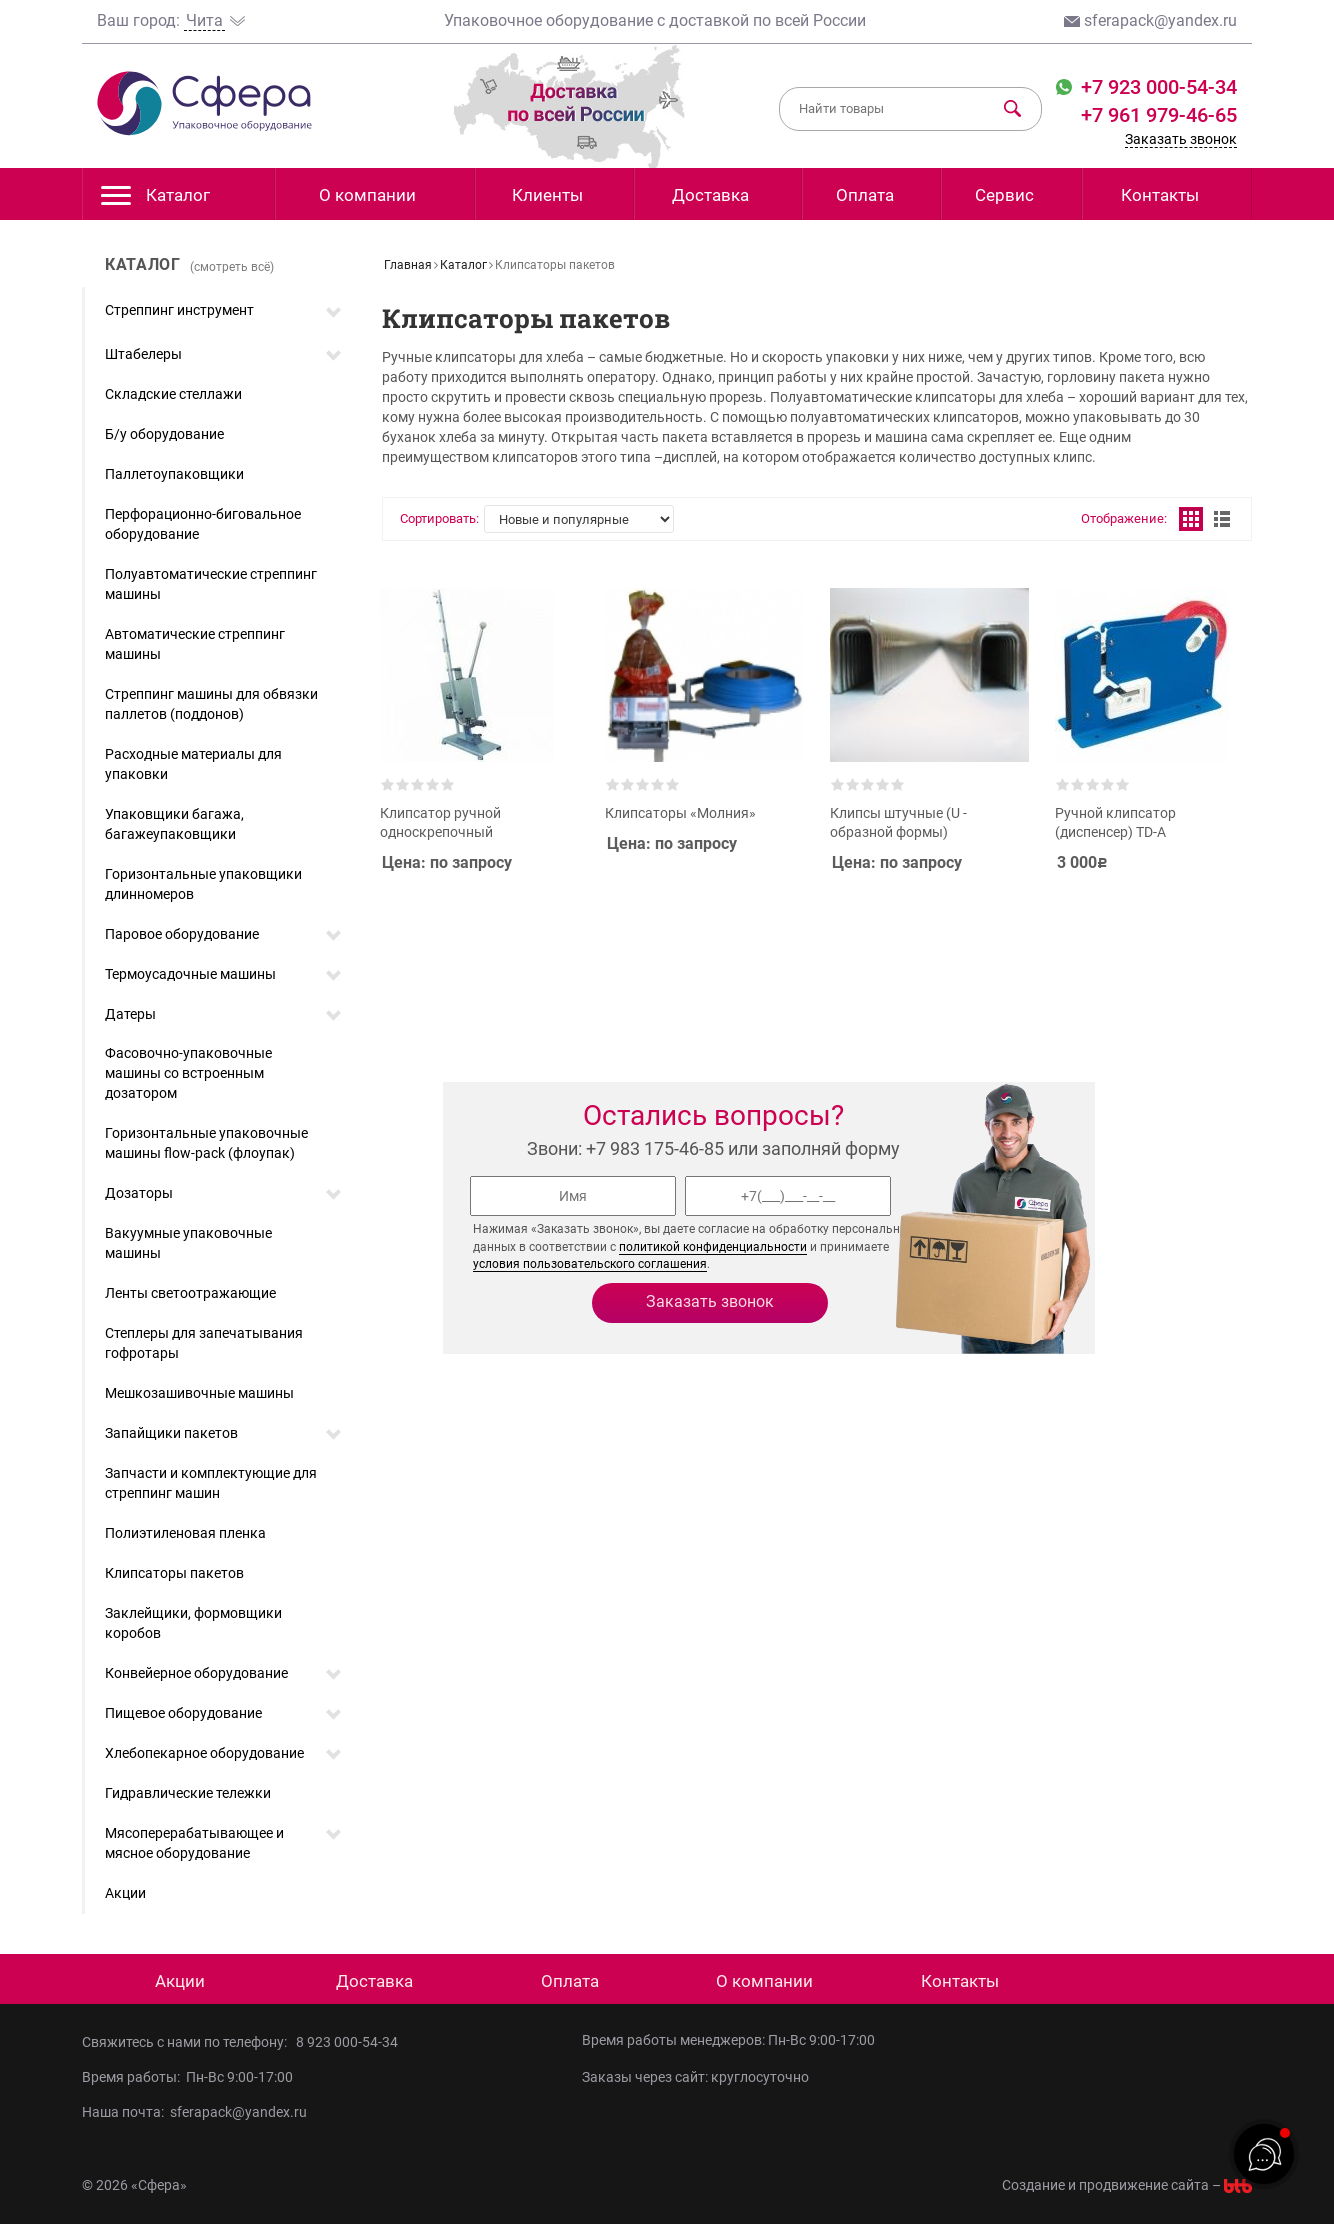 The height and width of the screenshot is (2224, 1334). What do you see at coordinates (190, 1293) in the screenshot?
I see `Ленты светоотражающие` at bounding box center [190, 1293].